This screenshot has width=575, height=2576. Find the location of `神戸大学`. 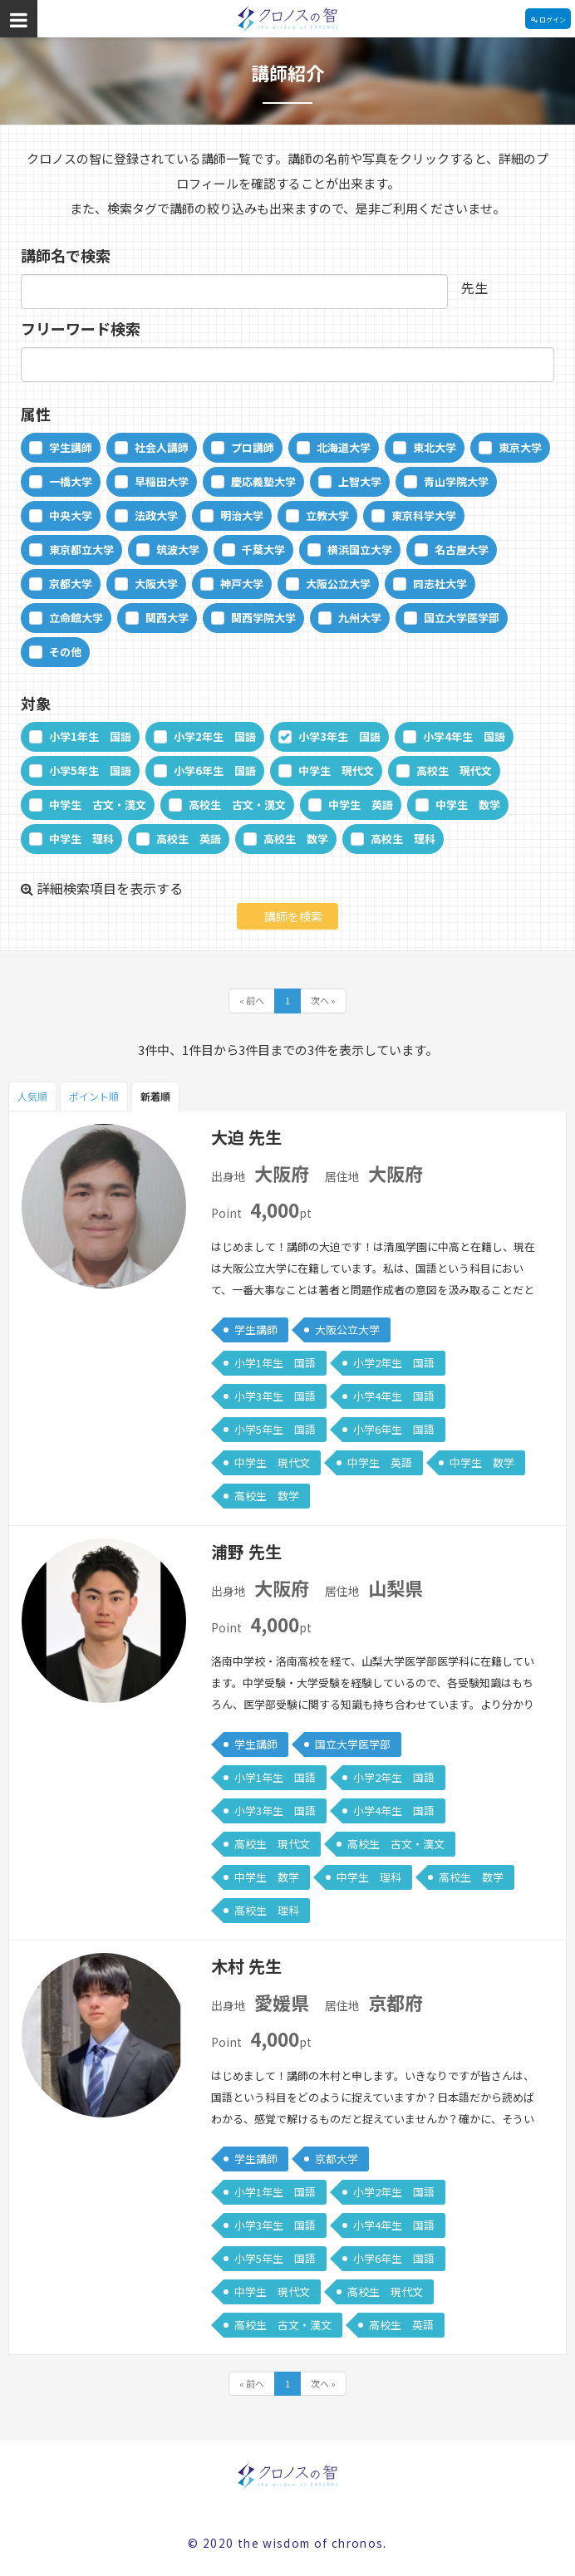

神戸大学 is located at coordinates (241, 583).